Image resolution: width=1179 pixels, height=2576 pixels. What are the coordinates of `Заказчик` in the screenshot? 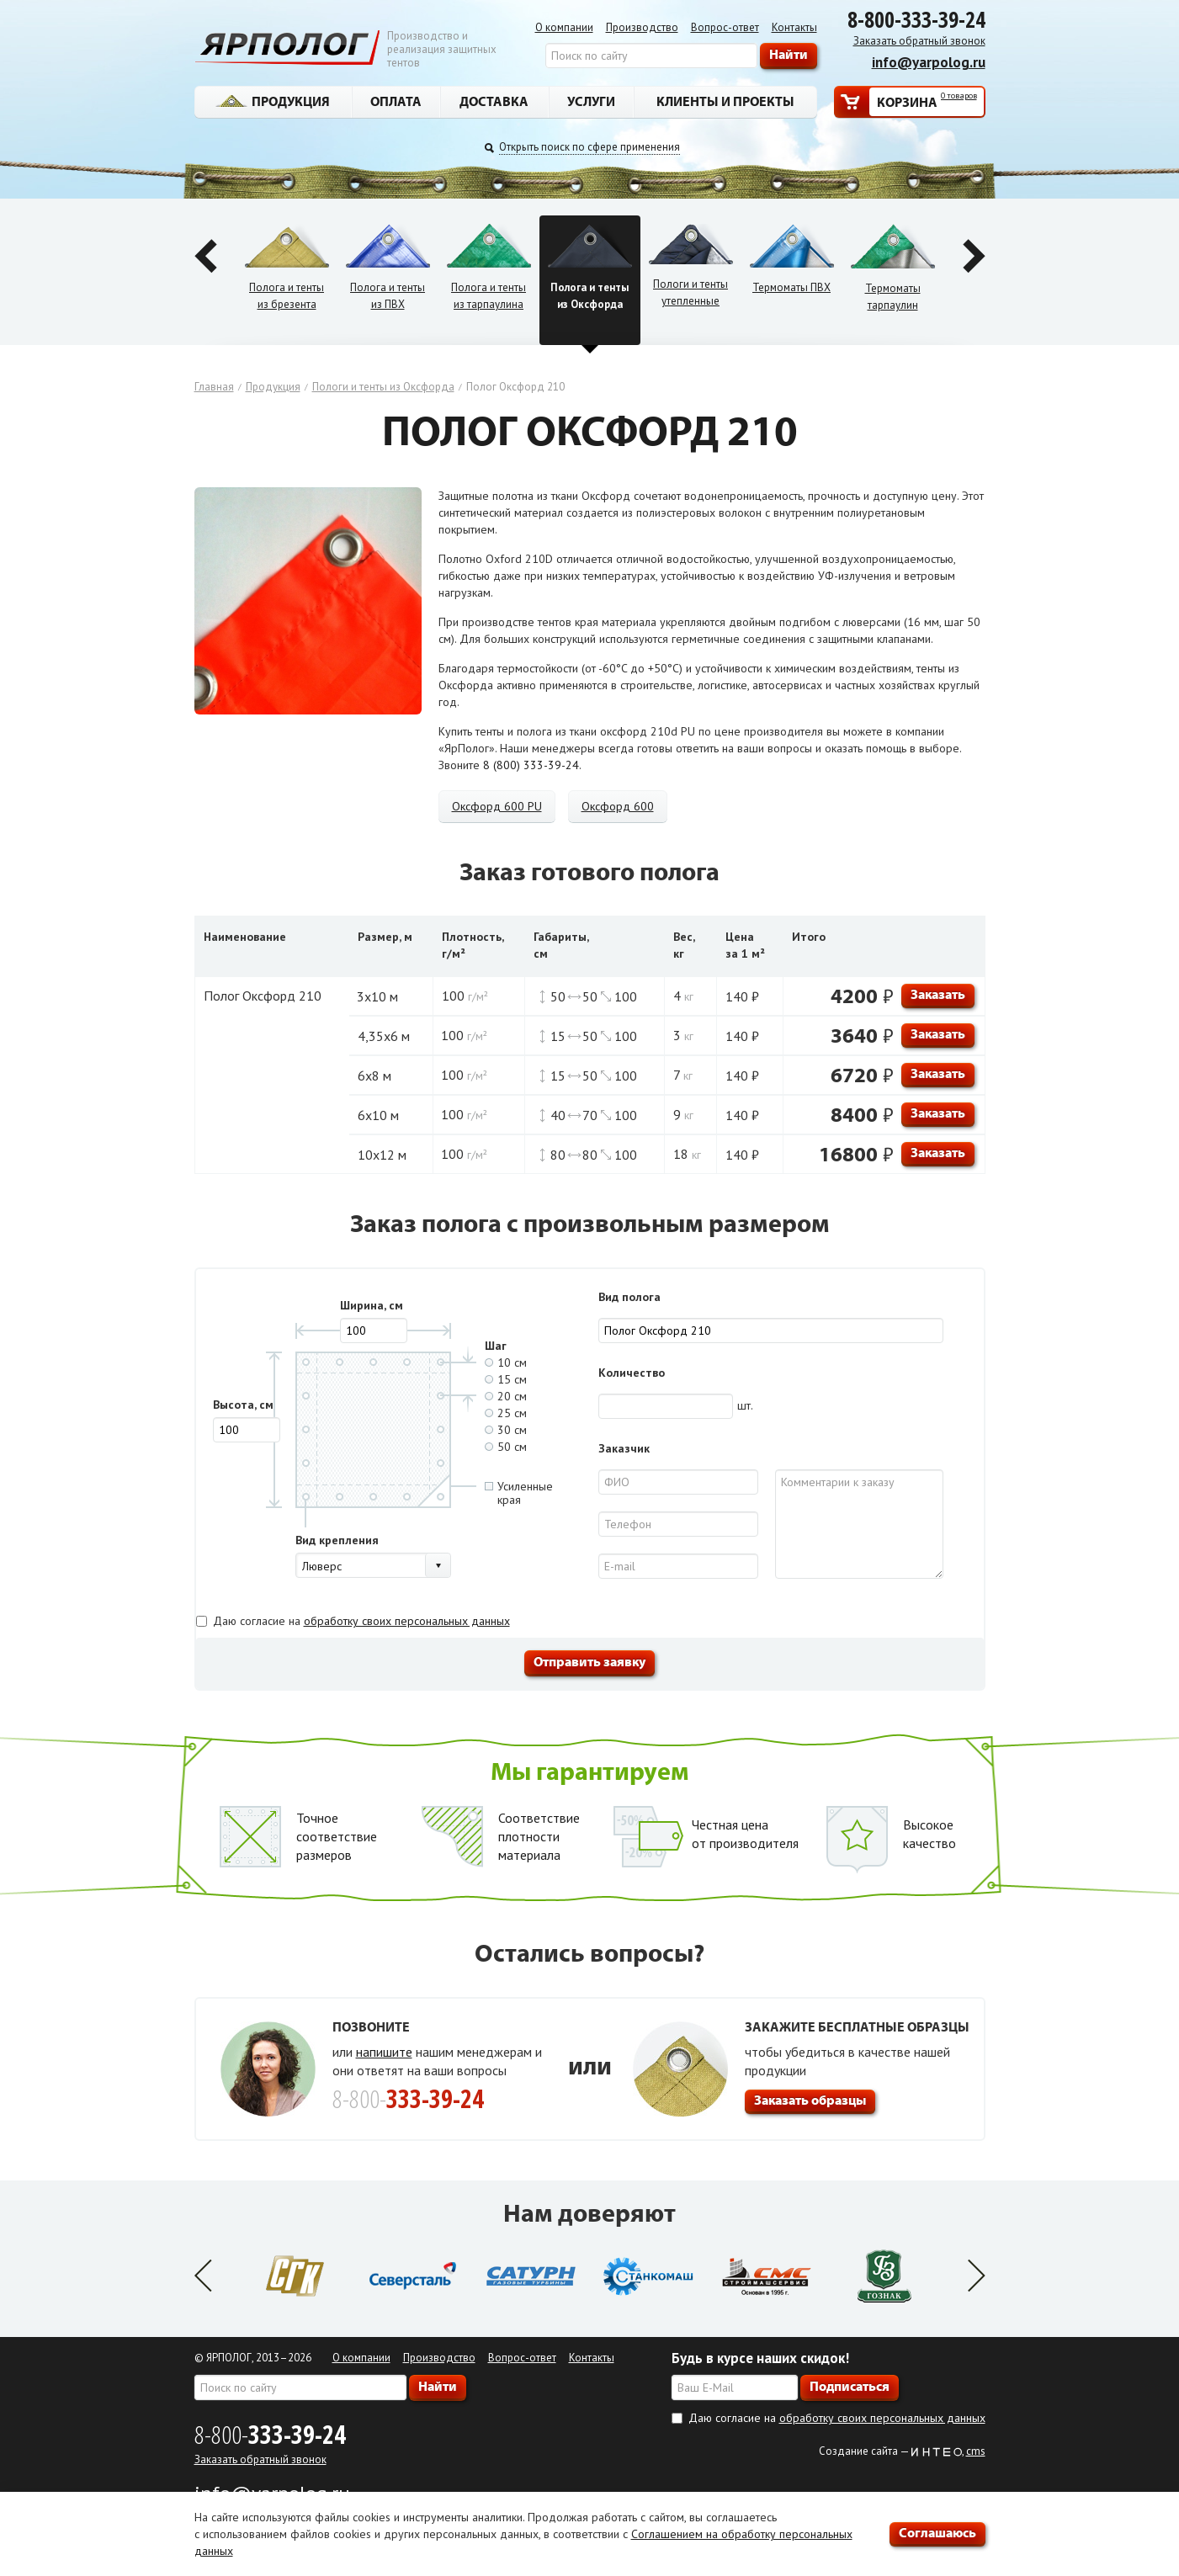 It's located at (624, 1448).